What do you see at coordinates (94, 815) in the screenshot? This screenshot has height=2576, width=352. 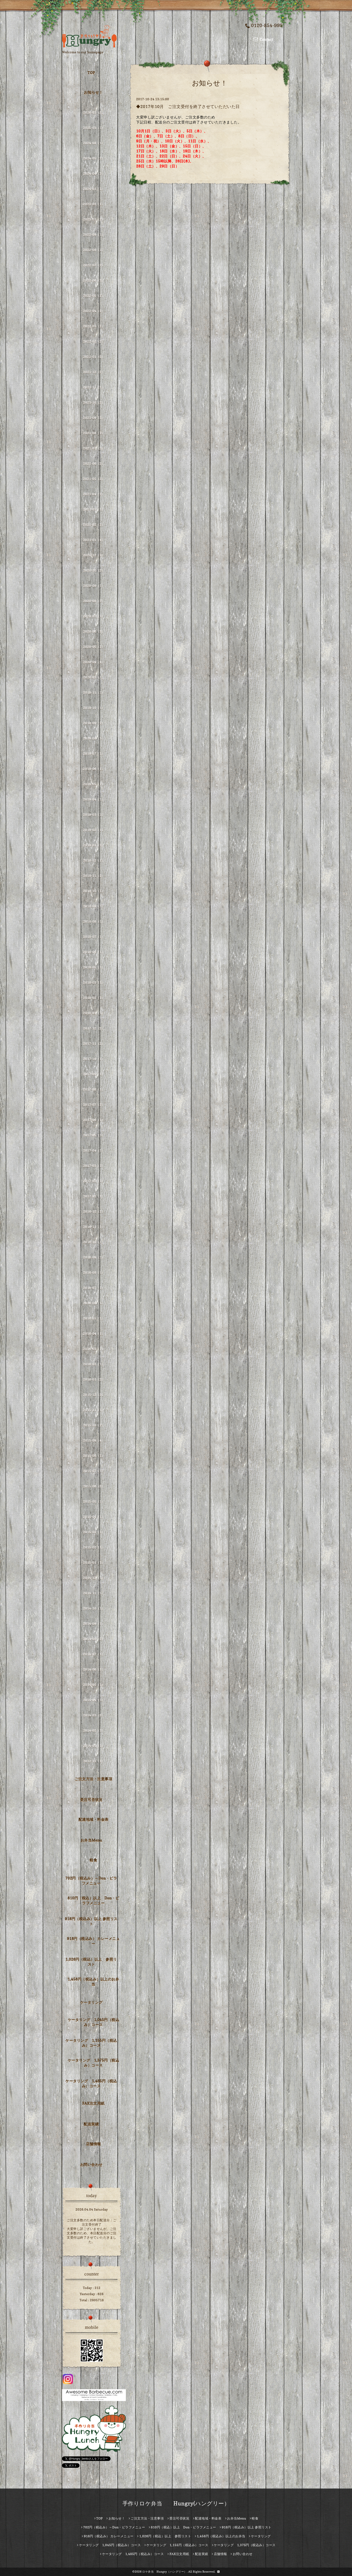 I see `2019-03（1）` at bounding box center [94, 815].